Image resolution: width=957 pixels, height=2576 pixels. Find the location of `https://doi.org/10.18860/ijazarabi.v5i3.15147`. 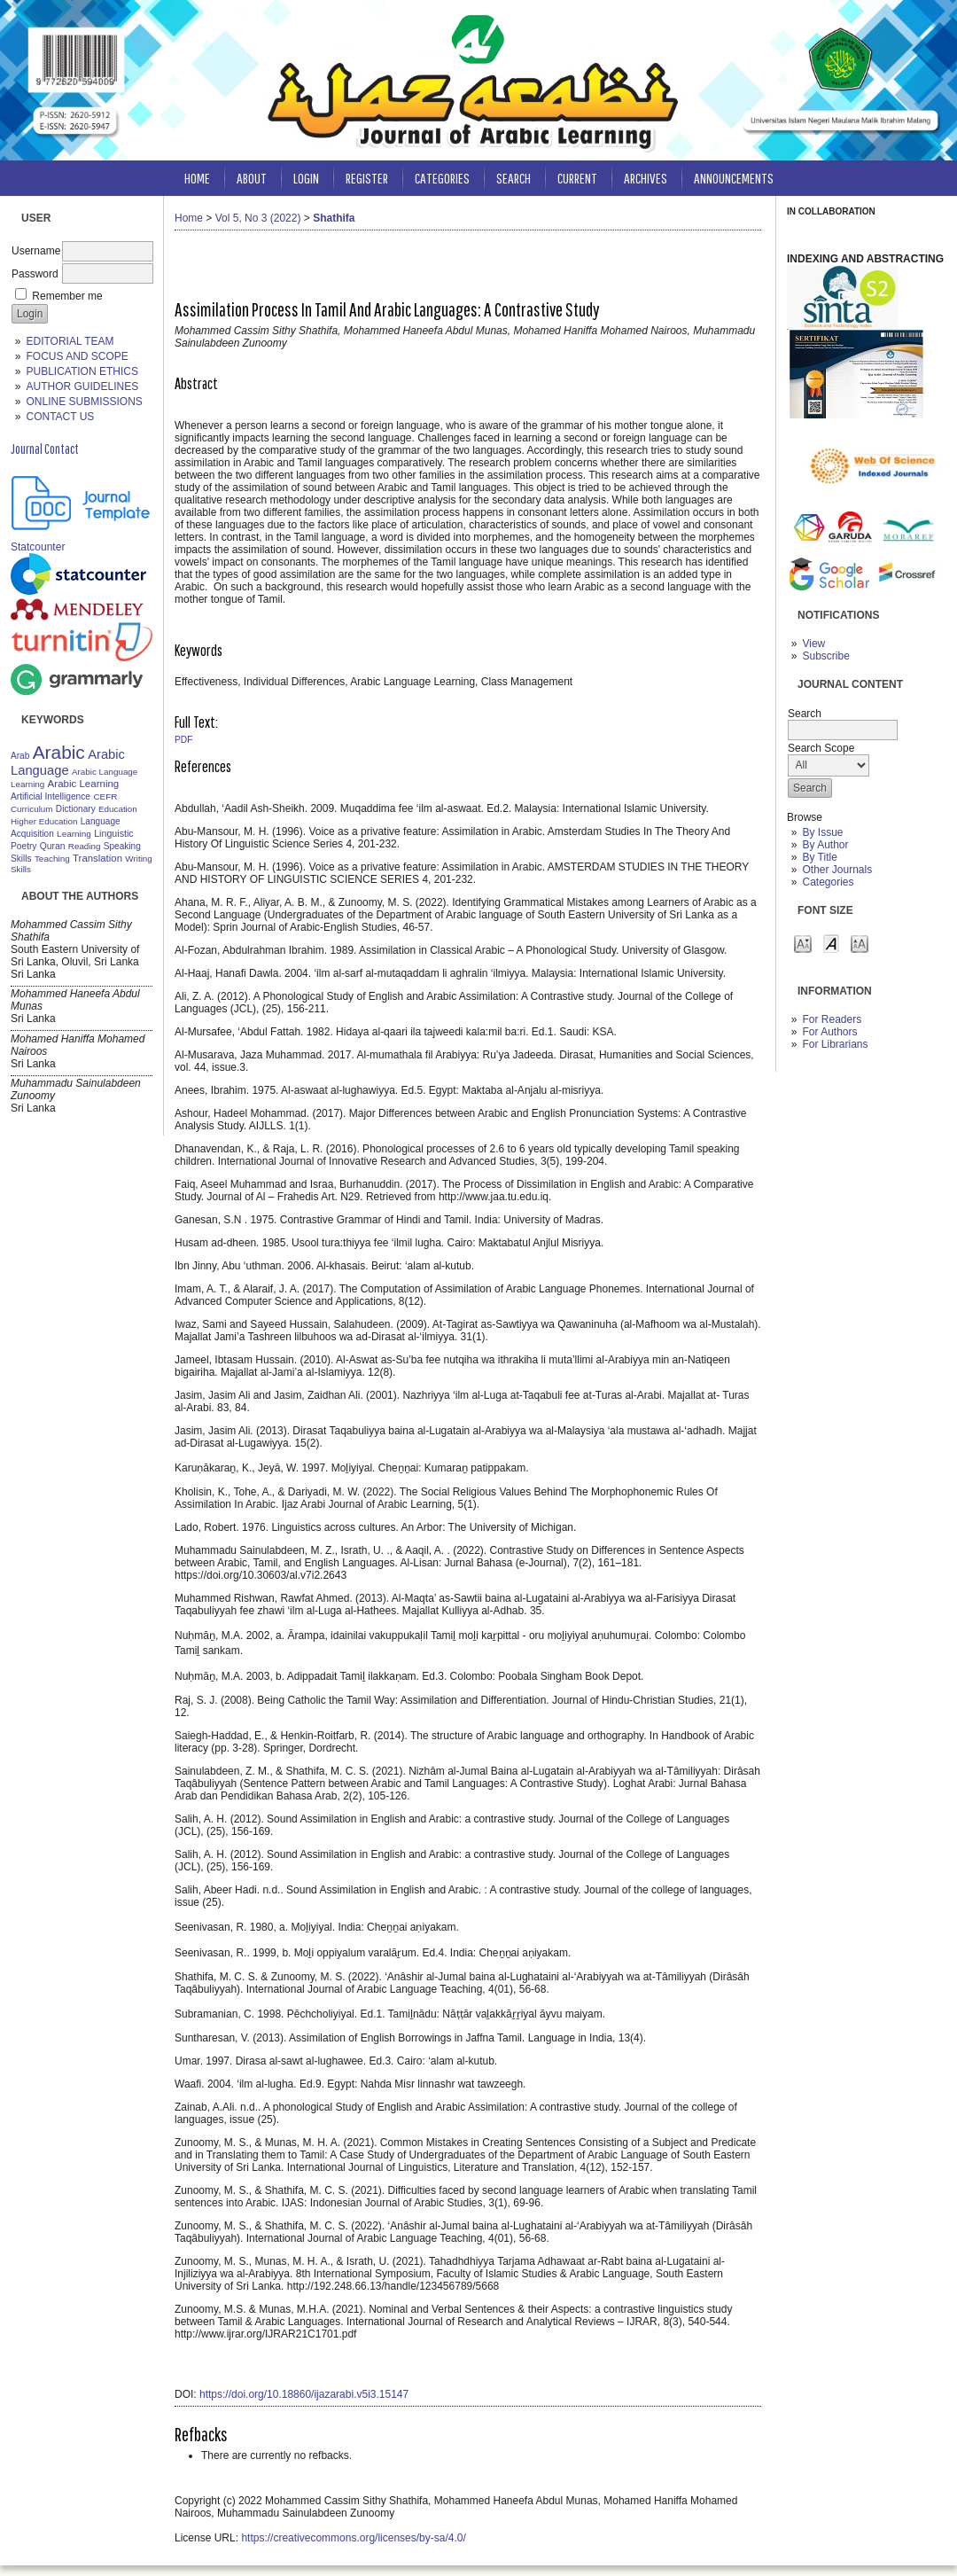

https://doi.org/10.18860/ijazarabi.v5i3.15147 is located at coordinates (303, 2394).